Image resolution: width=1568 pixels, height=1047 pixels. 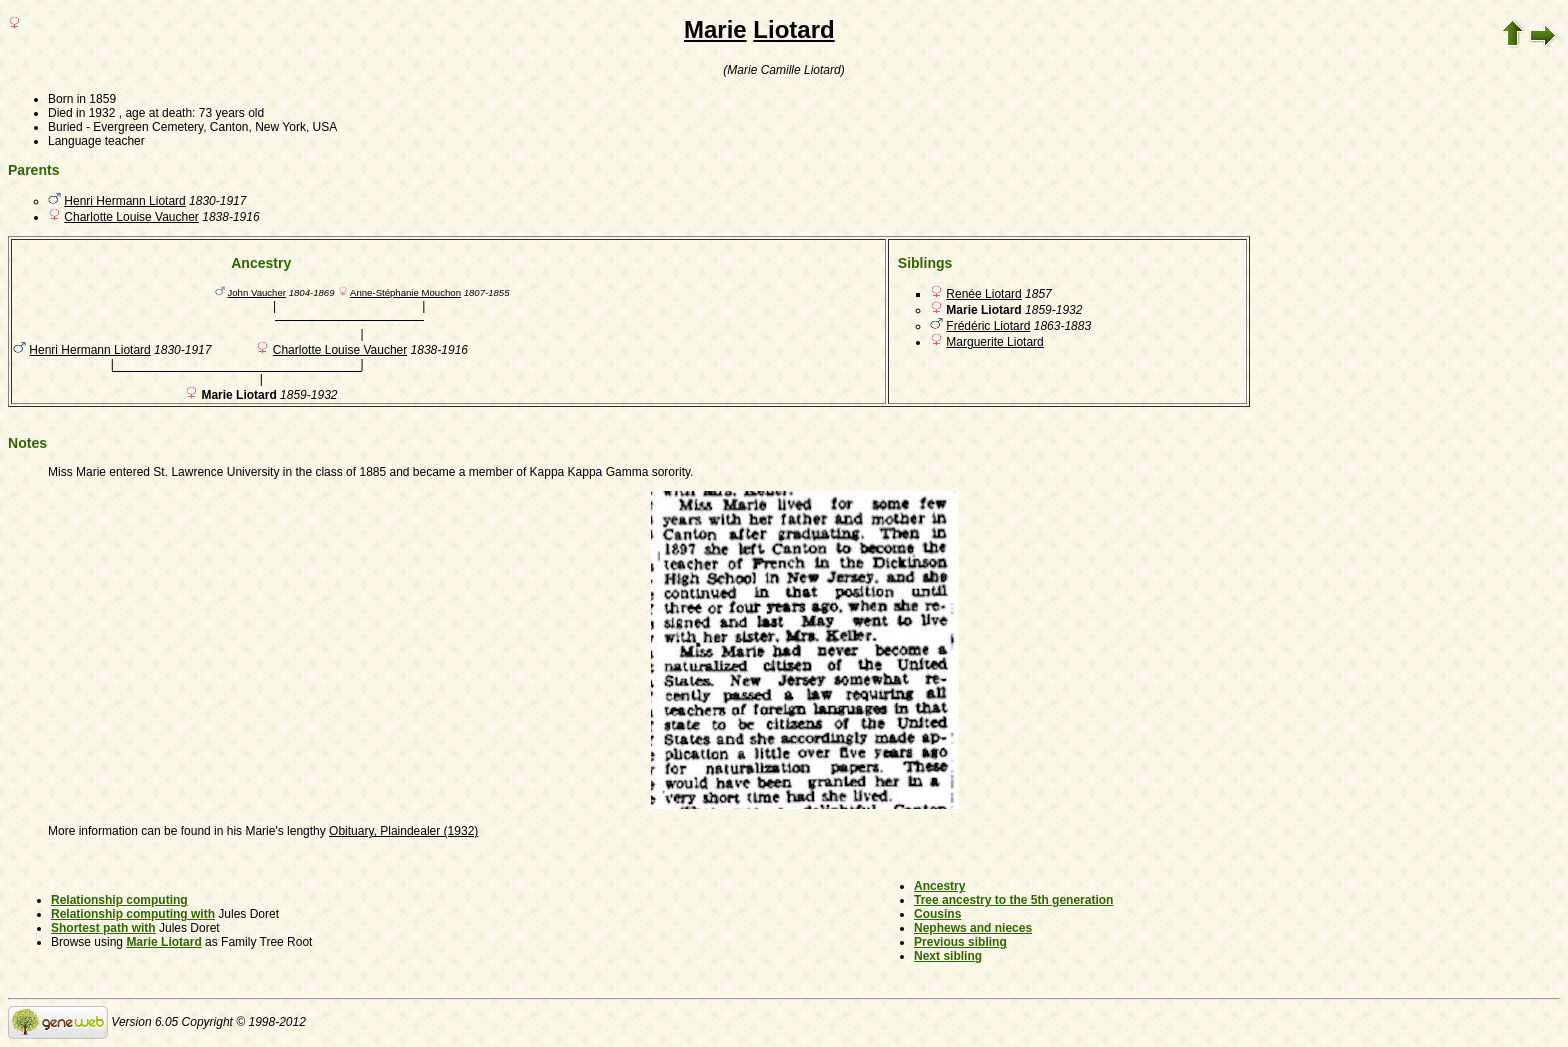 I want to click on Next sibling, so click(x=948, y=956).